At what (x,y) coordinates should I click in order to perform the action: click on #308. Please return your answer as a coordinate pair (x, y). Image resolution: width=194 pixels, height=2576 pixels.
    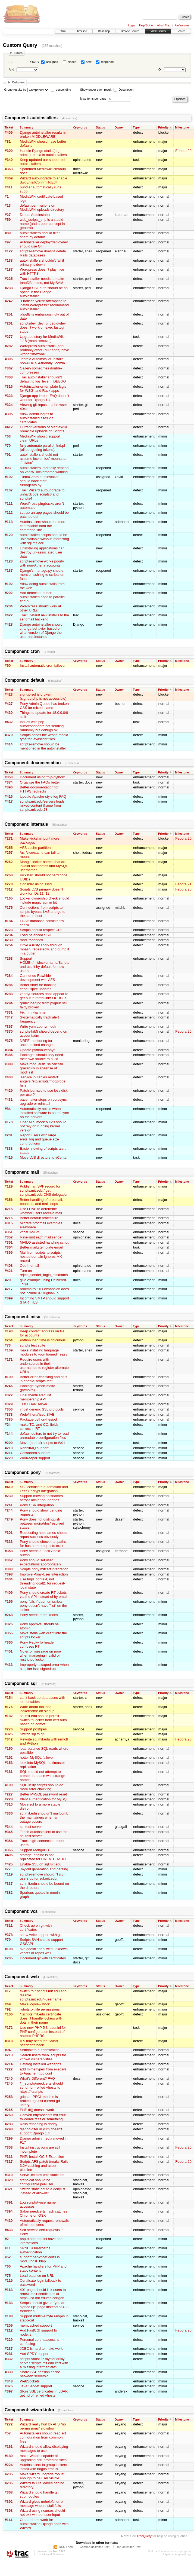
    Looking at the image, I should click on (9, 377).